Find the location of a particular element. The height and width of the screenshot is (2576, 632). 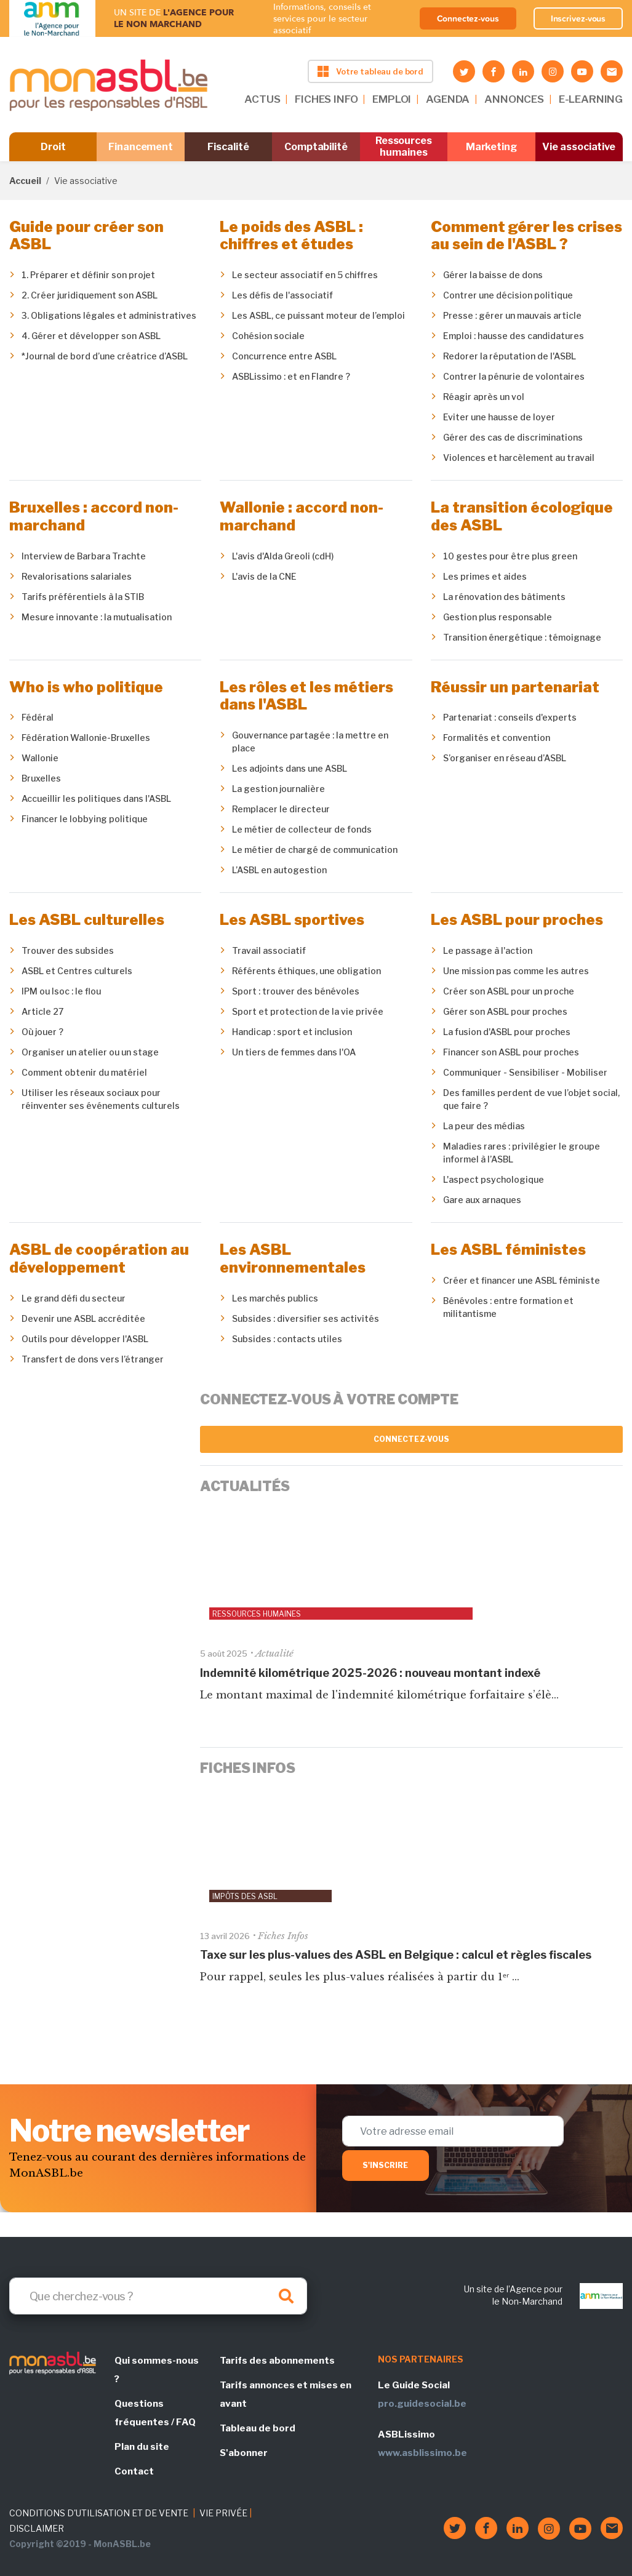

Gérer la baisse de dons is located at coordinates (493, 275).